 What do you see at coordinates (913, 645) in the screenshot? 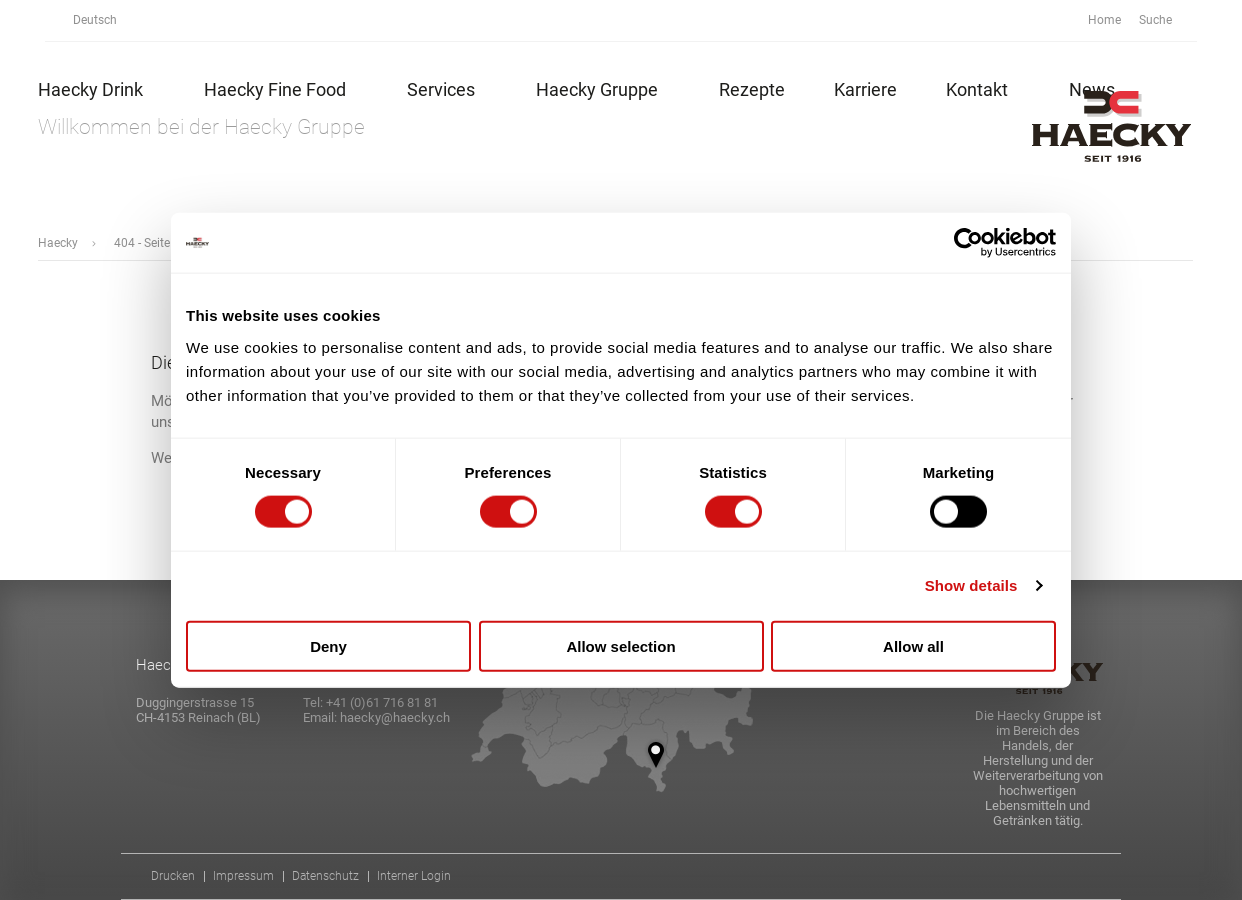
I see `Allow all` at bounding box center [913, 645].